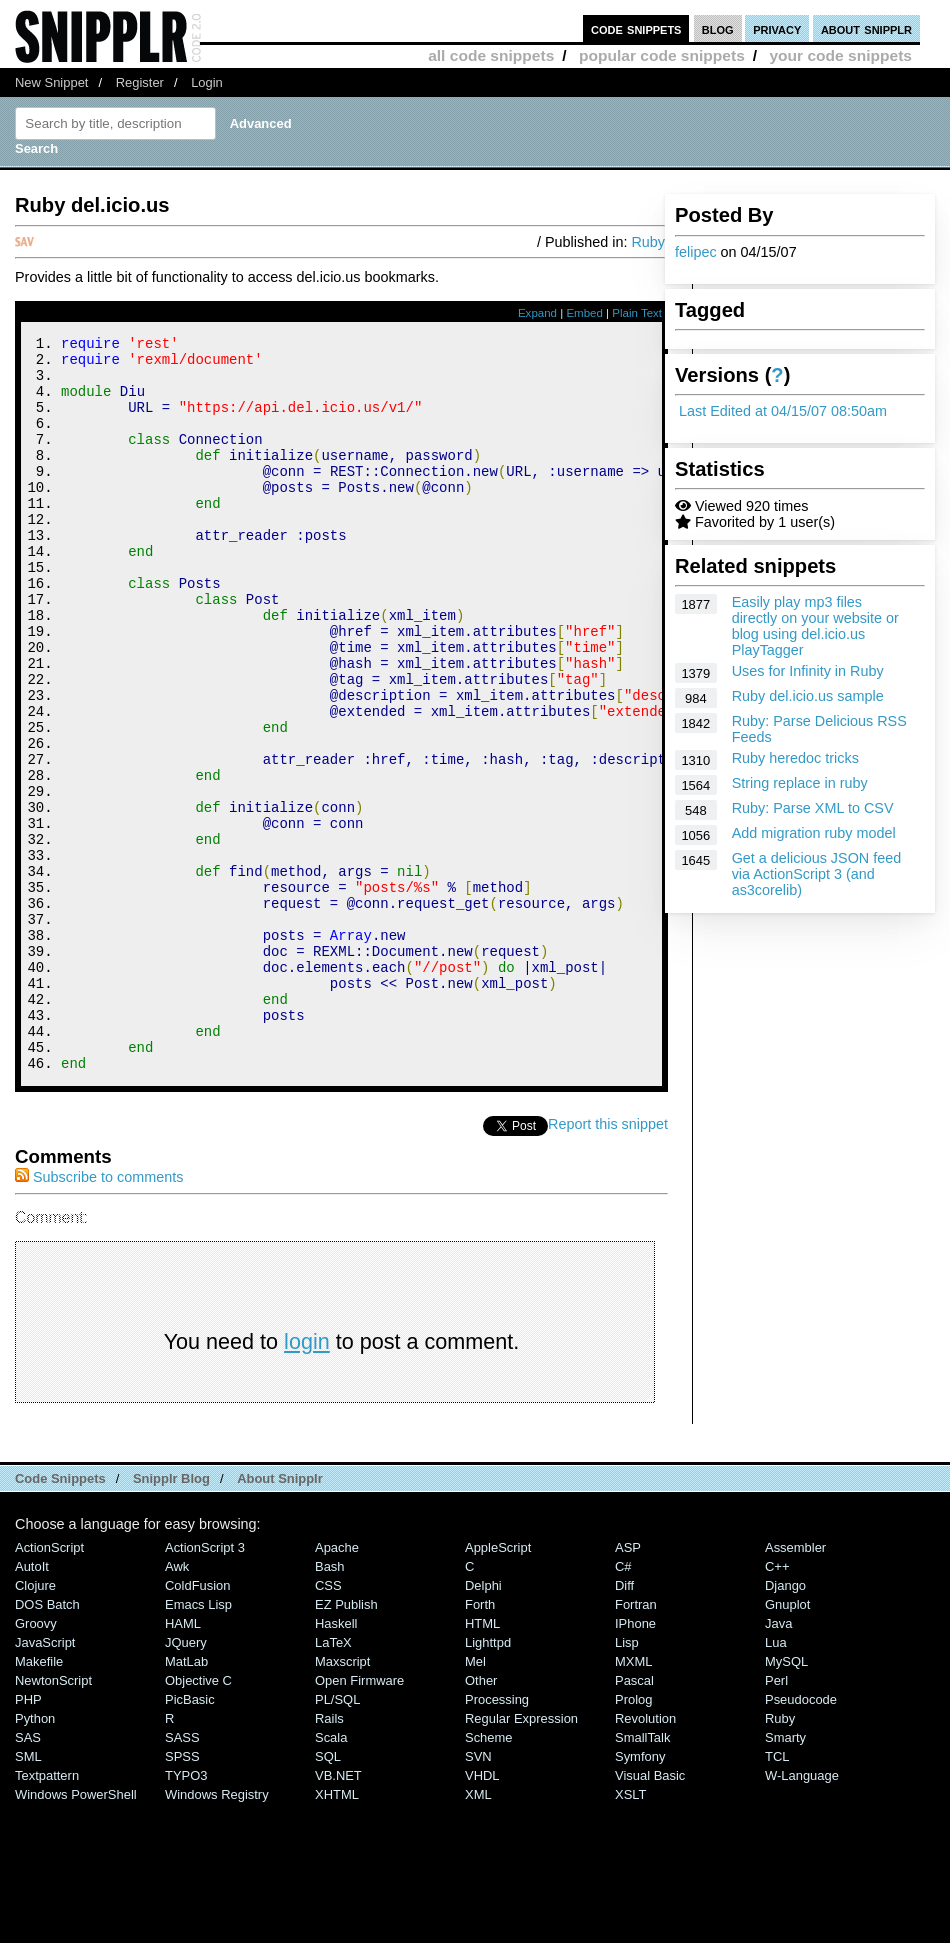 Image resolution: width=950 pixels, height=1943 pixels. Describe the element at coordinates (28, 1837) in the screenshot. I see `PHP` at that location.